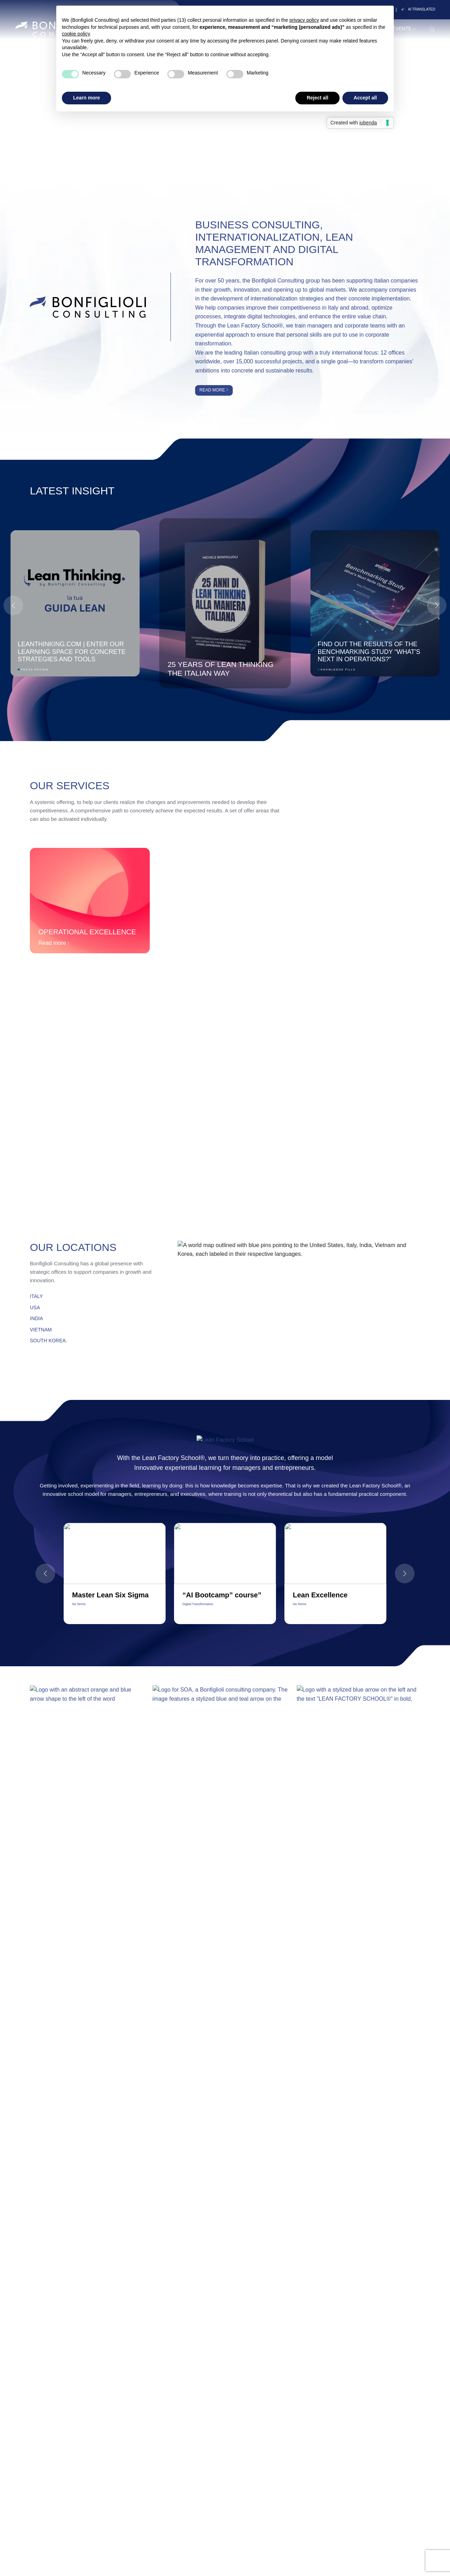  I want to click on SOUTH KOREA., so click(48, 1340).